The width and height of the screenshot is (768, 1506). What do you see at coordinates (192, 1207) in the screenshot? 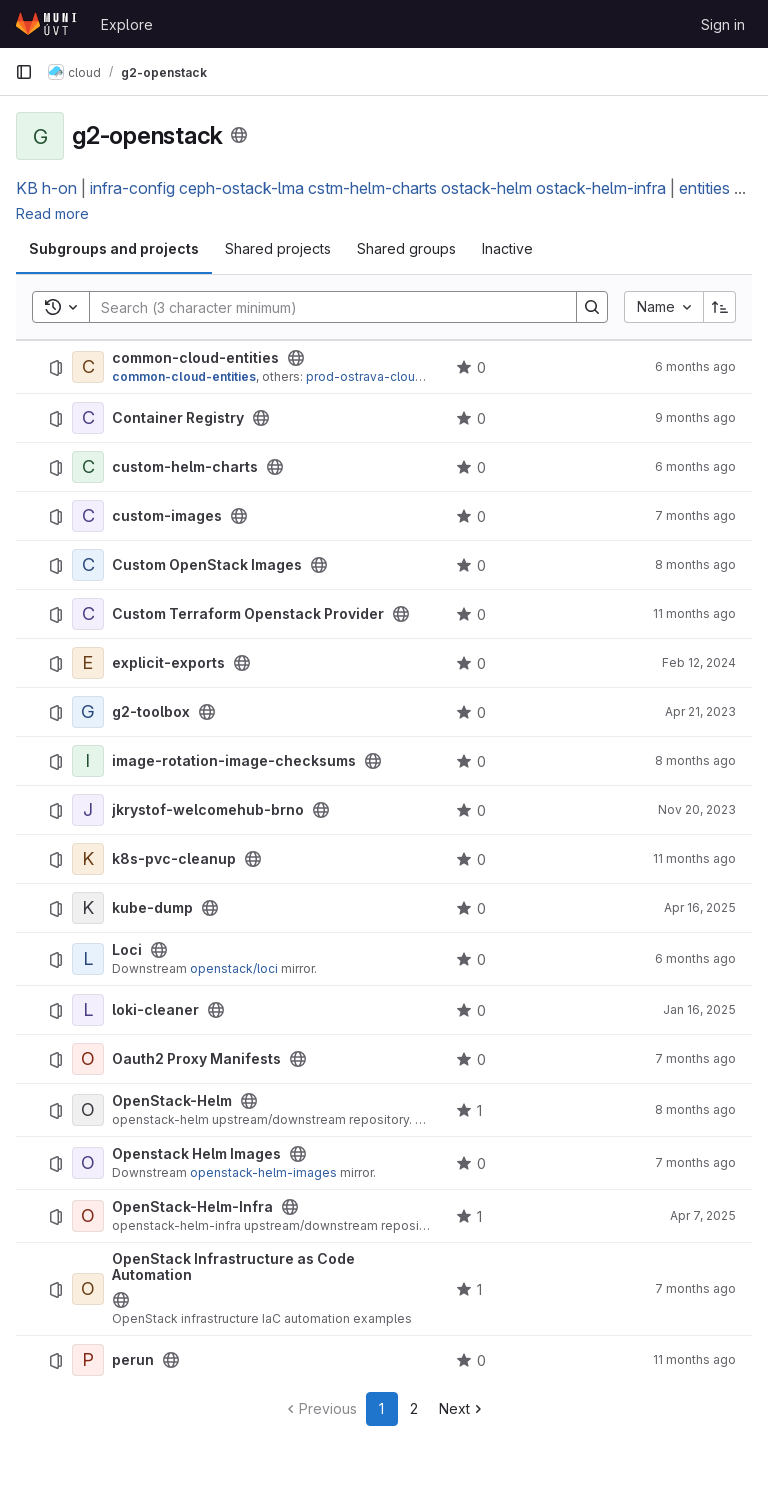
I see `OpenStack-Helm-Infra` at bounding box center [192, 1207].